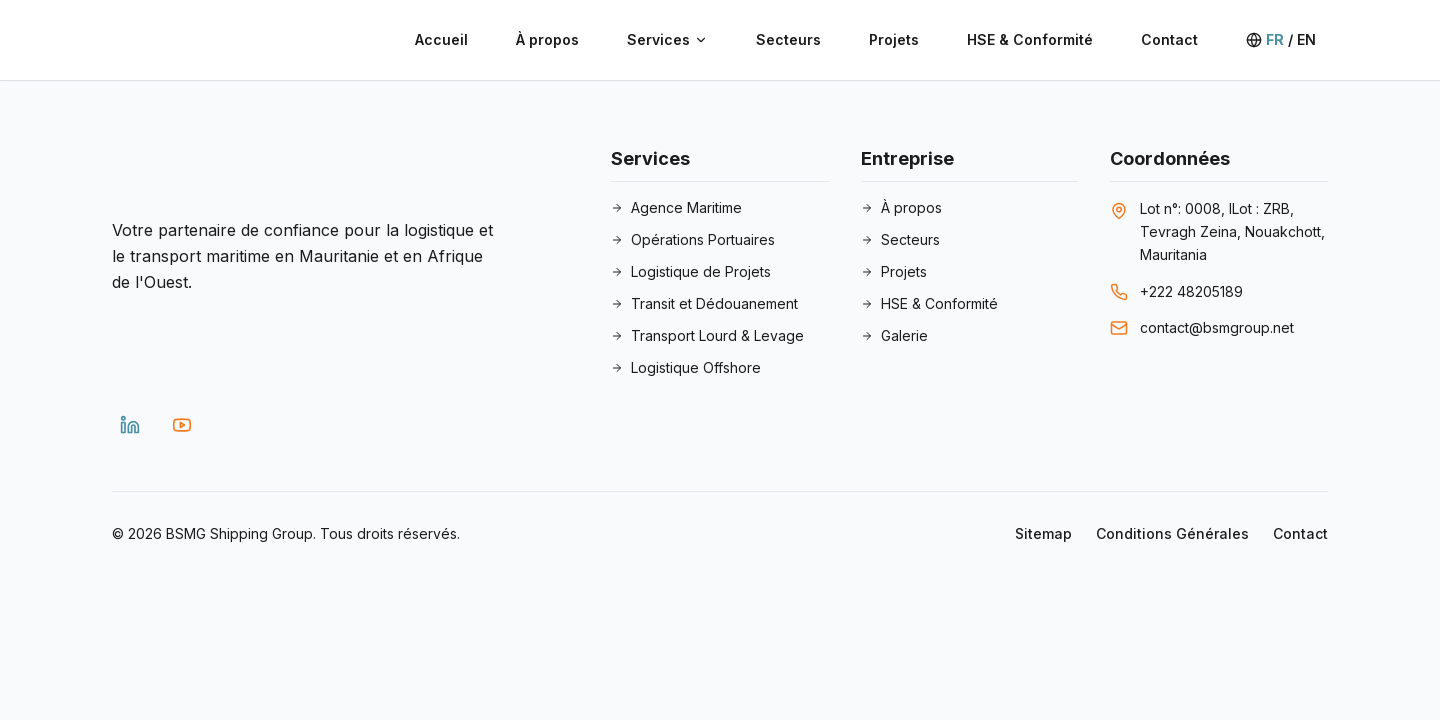 The image size is (1440, 720). What do you see at coordinates (1169, 39) in the screenshot?
I see `Contact` at bounding box center [1169, 39].